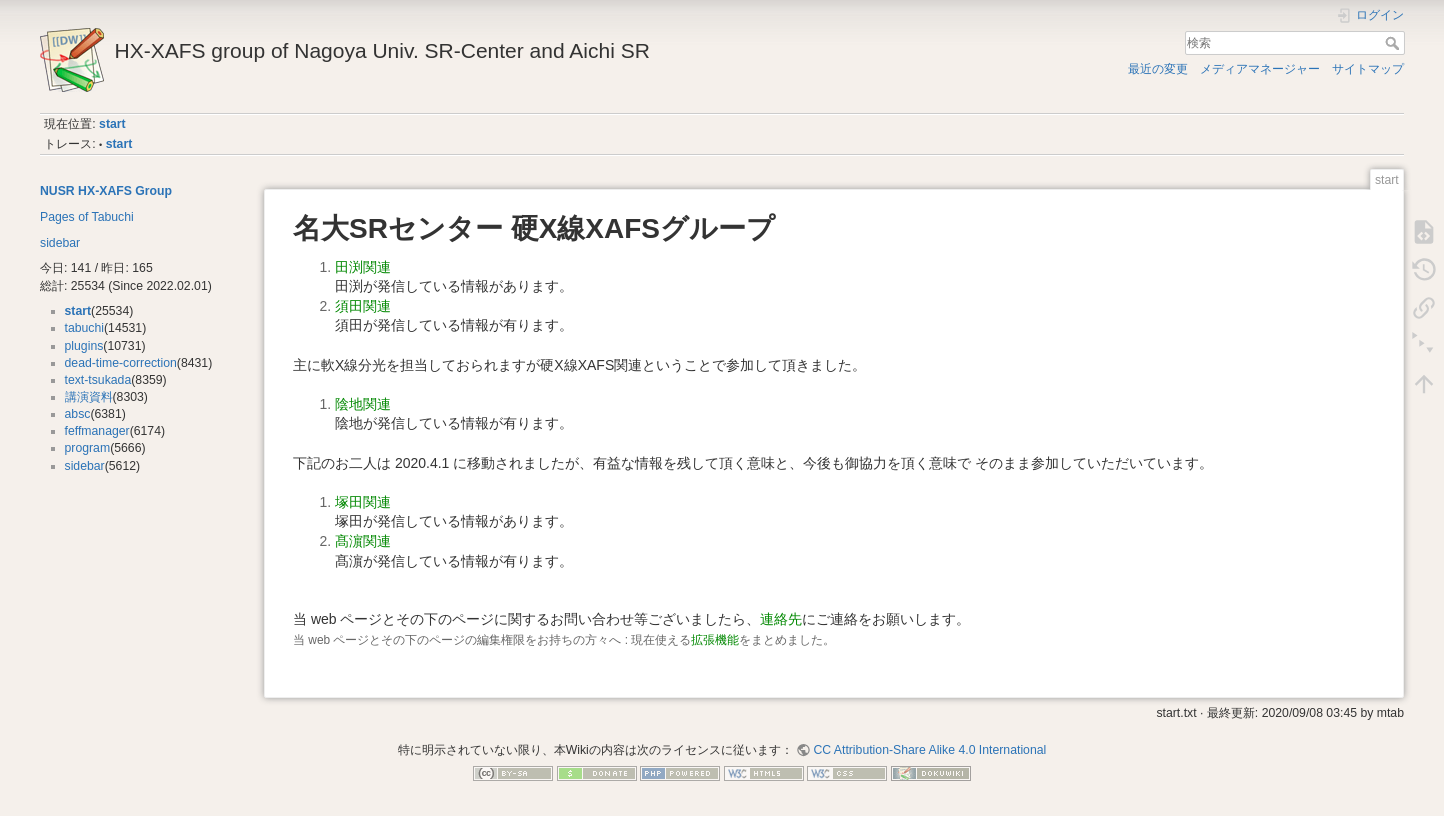 The width and height of the screenshot is (1444, 816). I want to click on text-tsukada, so click(98, 380).